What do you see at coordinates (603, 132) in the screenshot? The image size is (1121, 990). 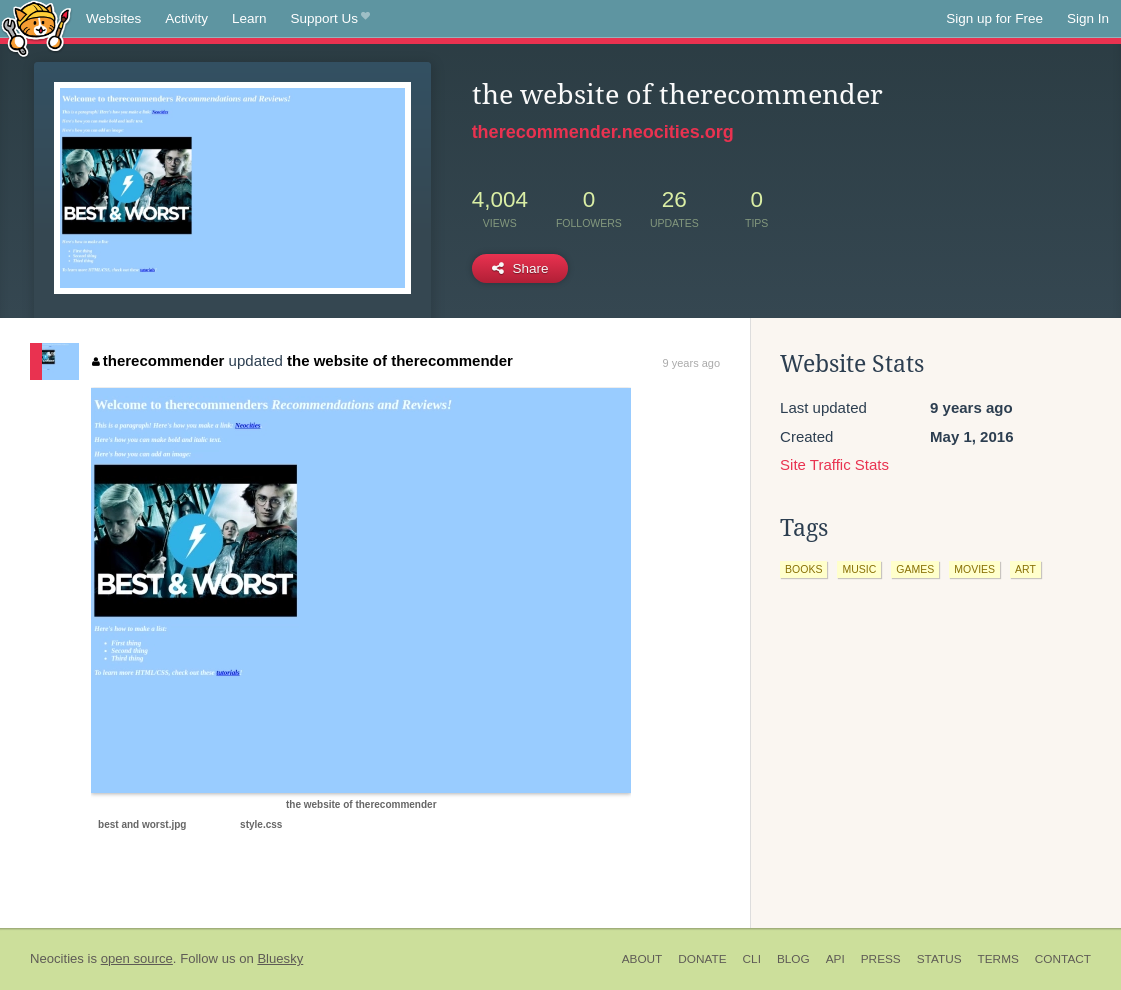 I see `therecommender.neocities.org` at bounding box center [603, 132].